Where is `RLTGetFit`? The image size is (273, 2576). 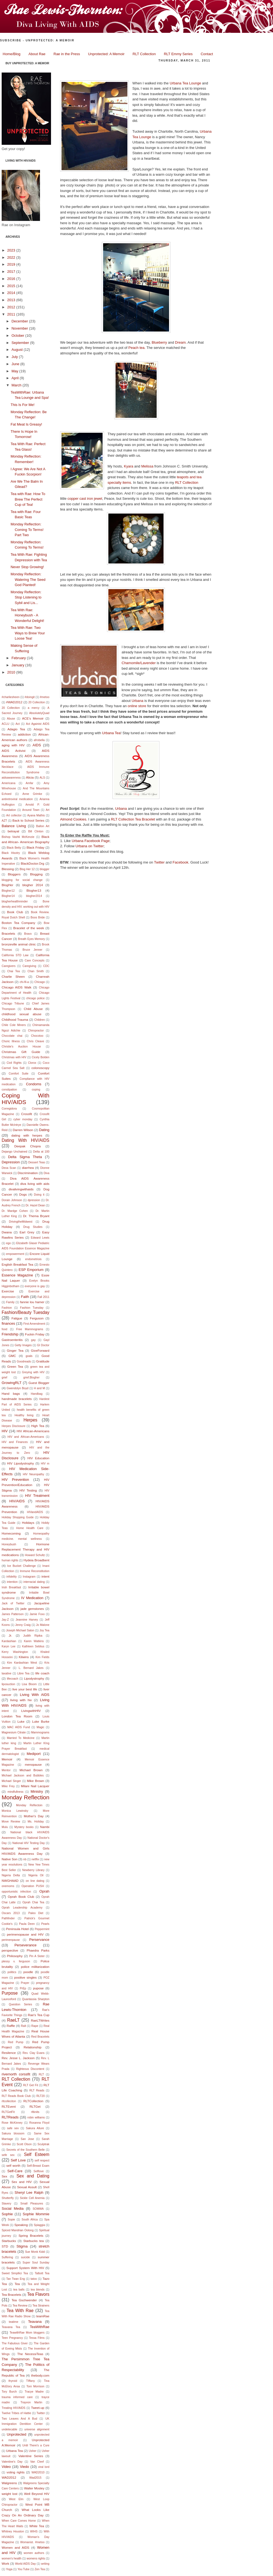 RLTGetFit is located at coordinates (8, 2111).